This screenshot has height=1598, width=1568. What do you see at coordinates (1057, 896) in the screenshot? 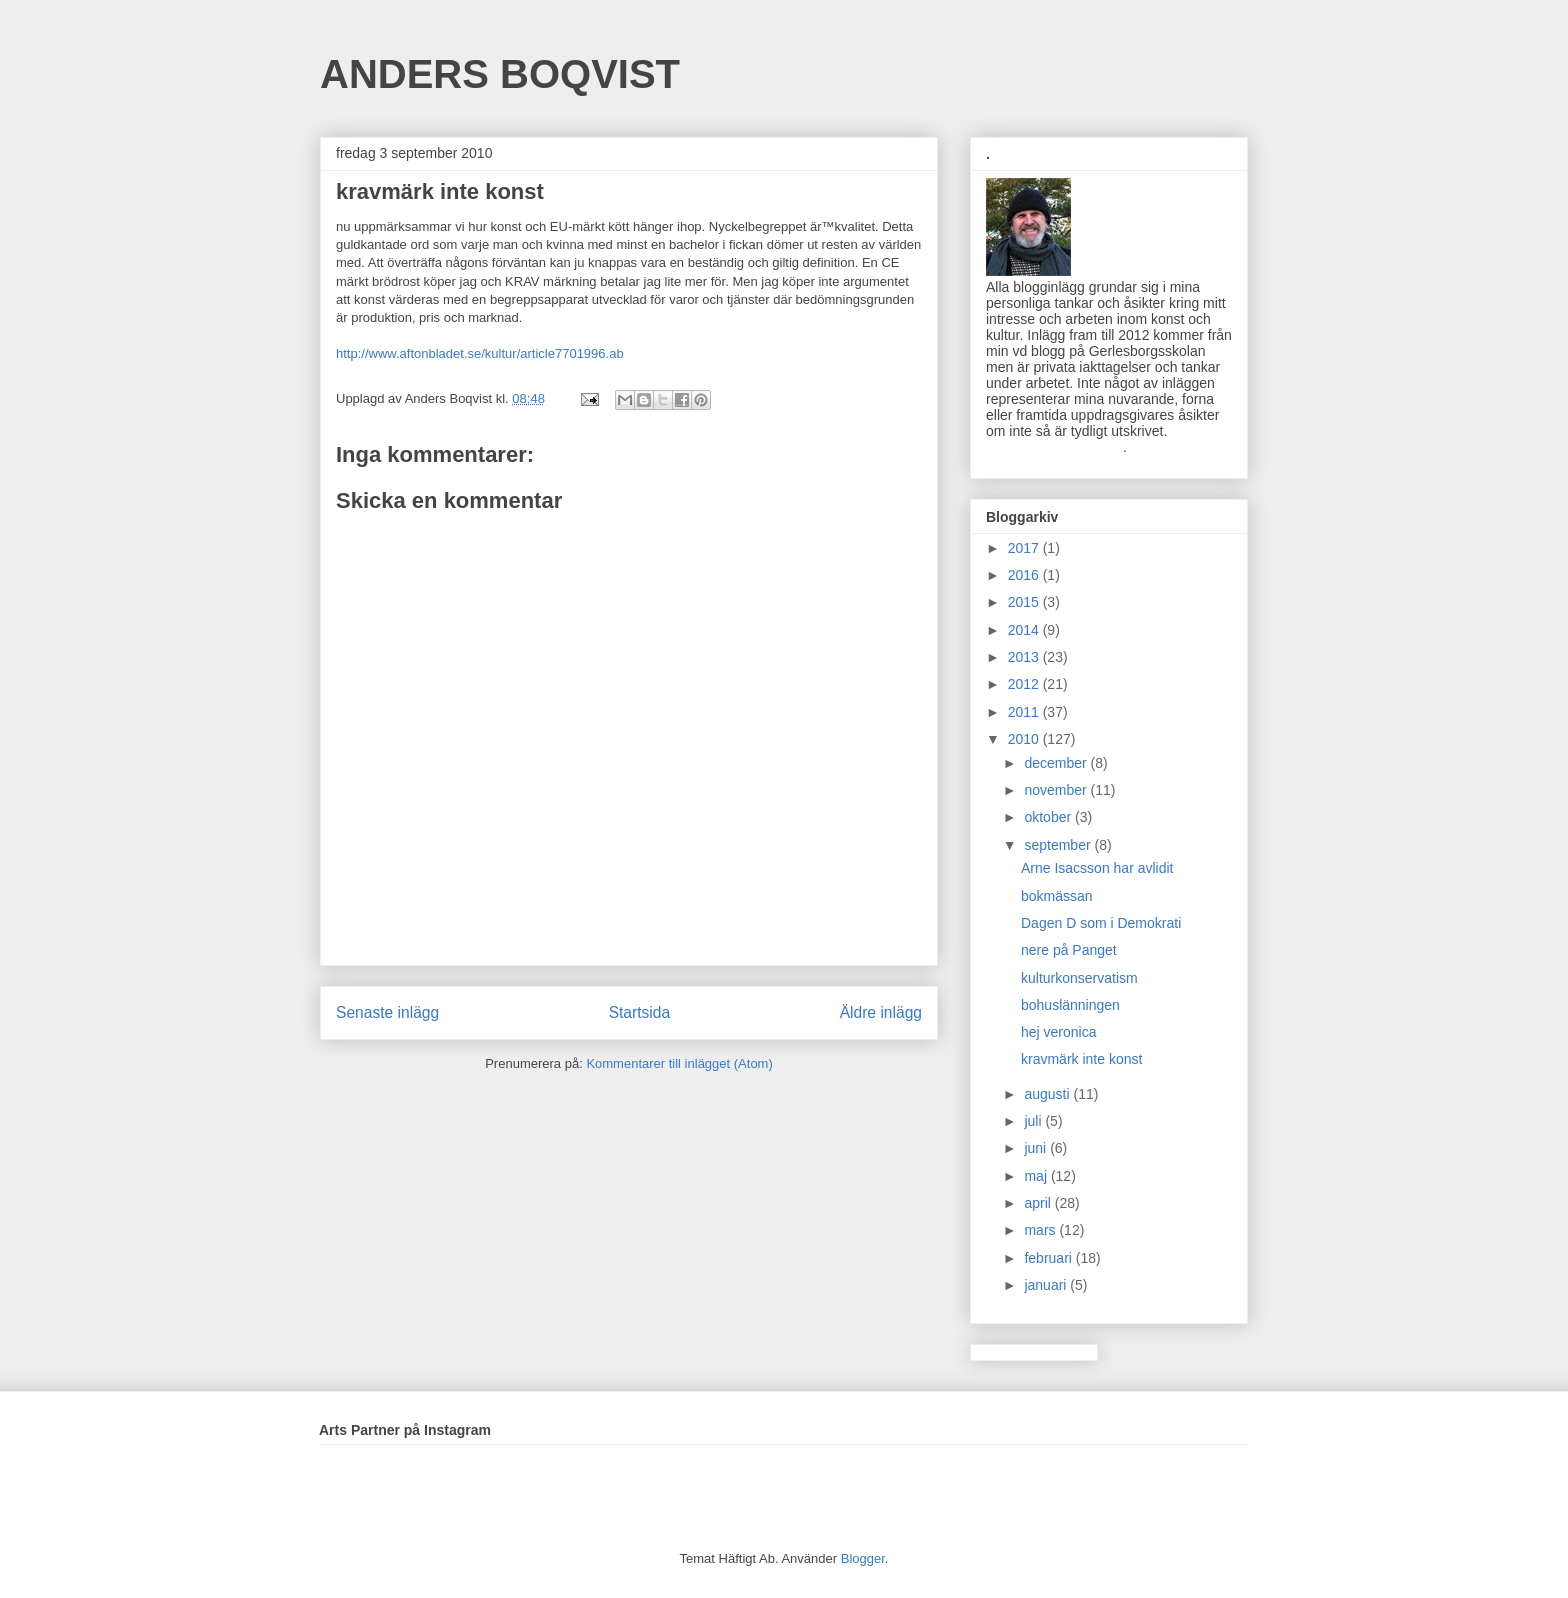
I see `bokmässan` at bounding box center [1057, 896].